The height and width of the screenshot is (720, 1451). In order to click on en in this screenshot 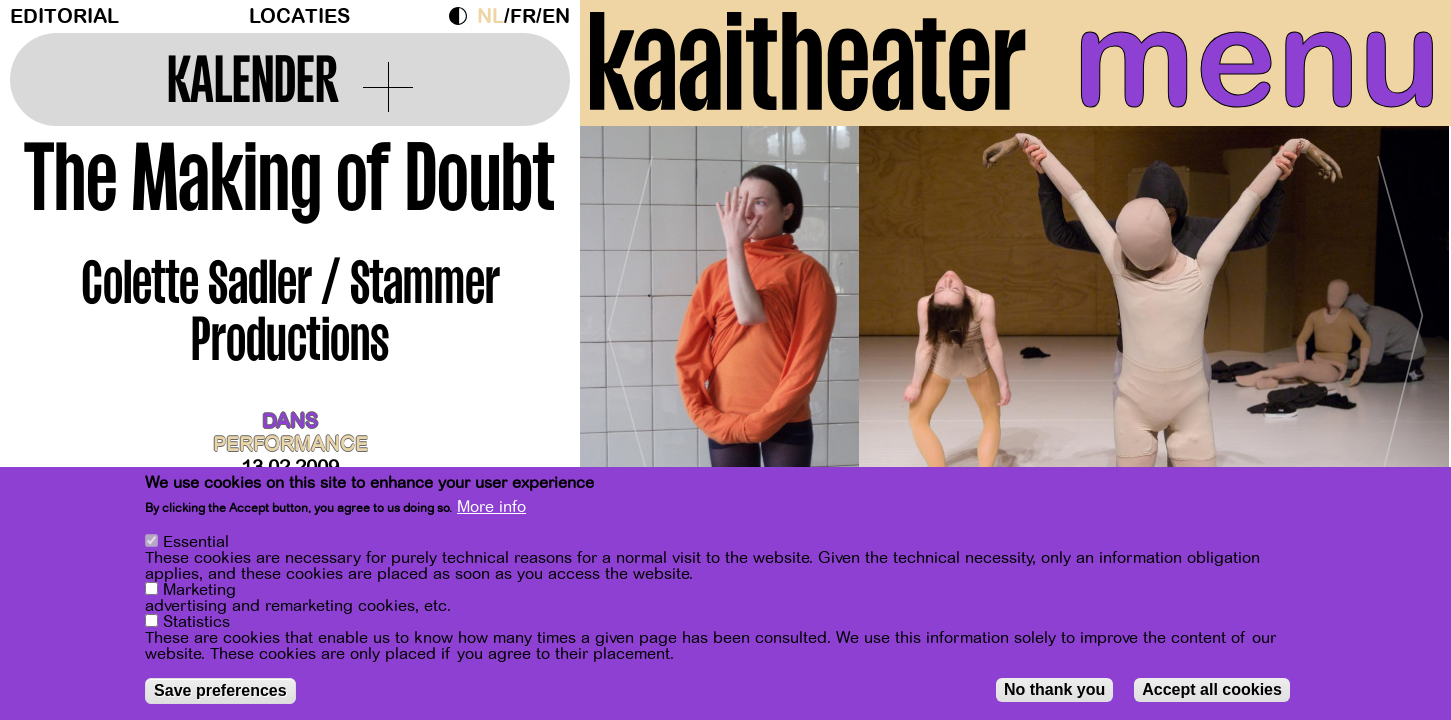, I will do `click(556, 16)`.